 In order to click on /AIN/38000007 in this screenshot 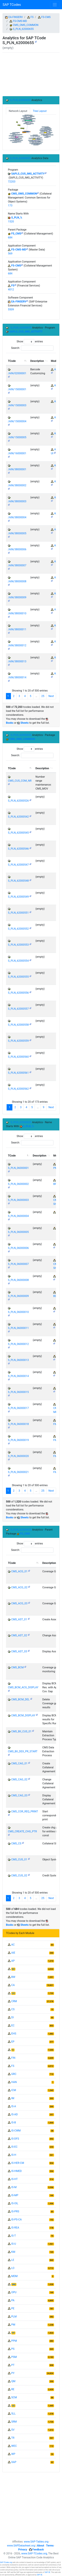, I will do `click(17, 565)`.